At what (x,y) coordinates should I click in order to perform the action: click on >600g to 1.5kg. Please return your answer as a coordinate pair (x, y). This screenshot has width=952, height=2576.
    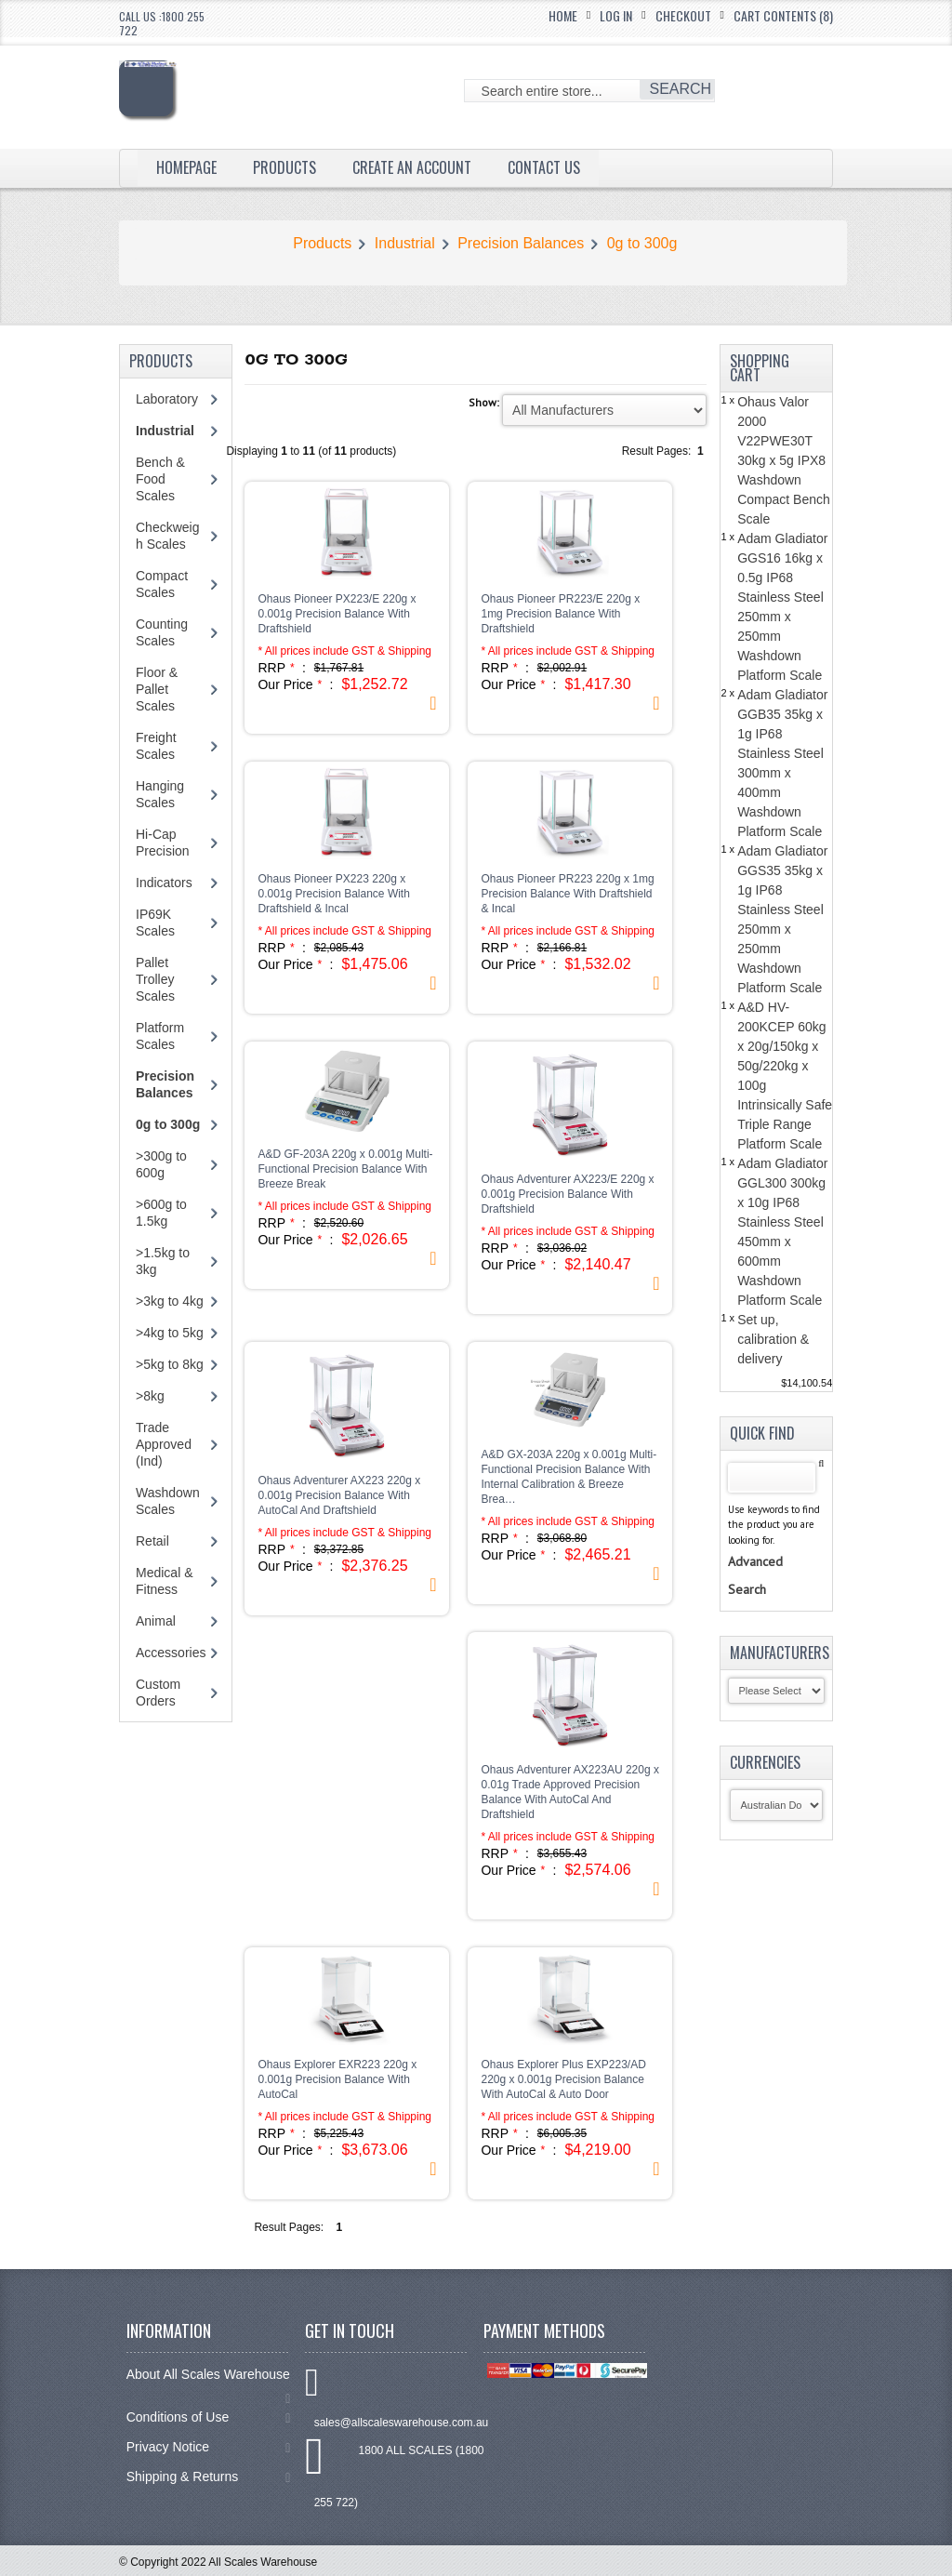
    Looking at the image, I should click on (161, 1212).